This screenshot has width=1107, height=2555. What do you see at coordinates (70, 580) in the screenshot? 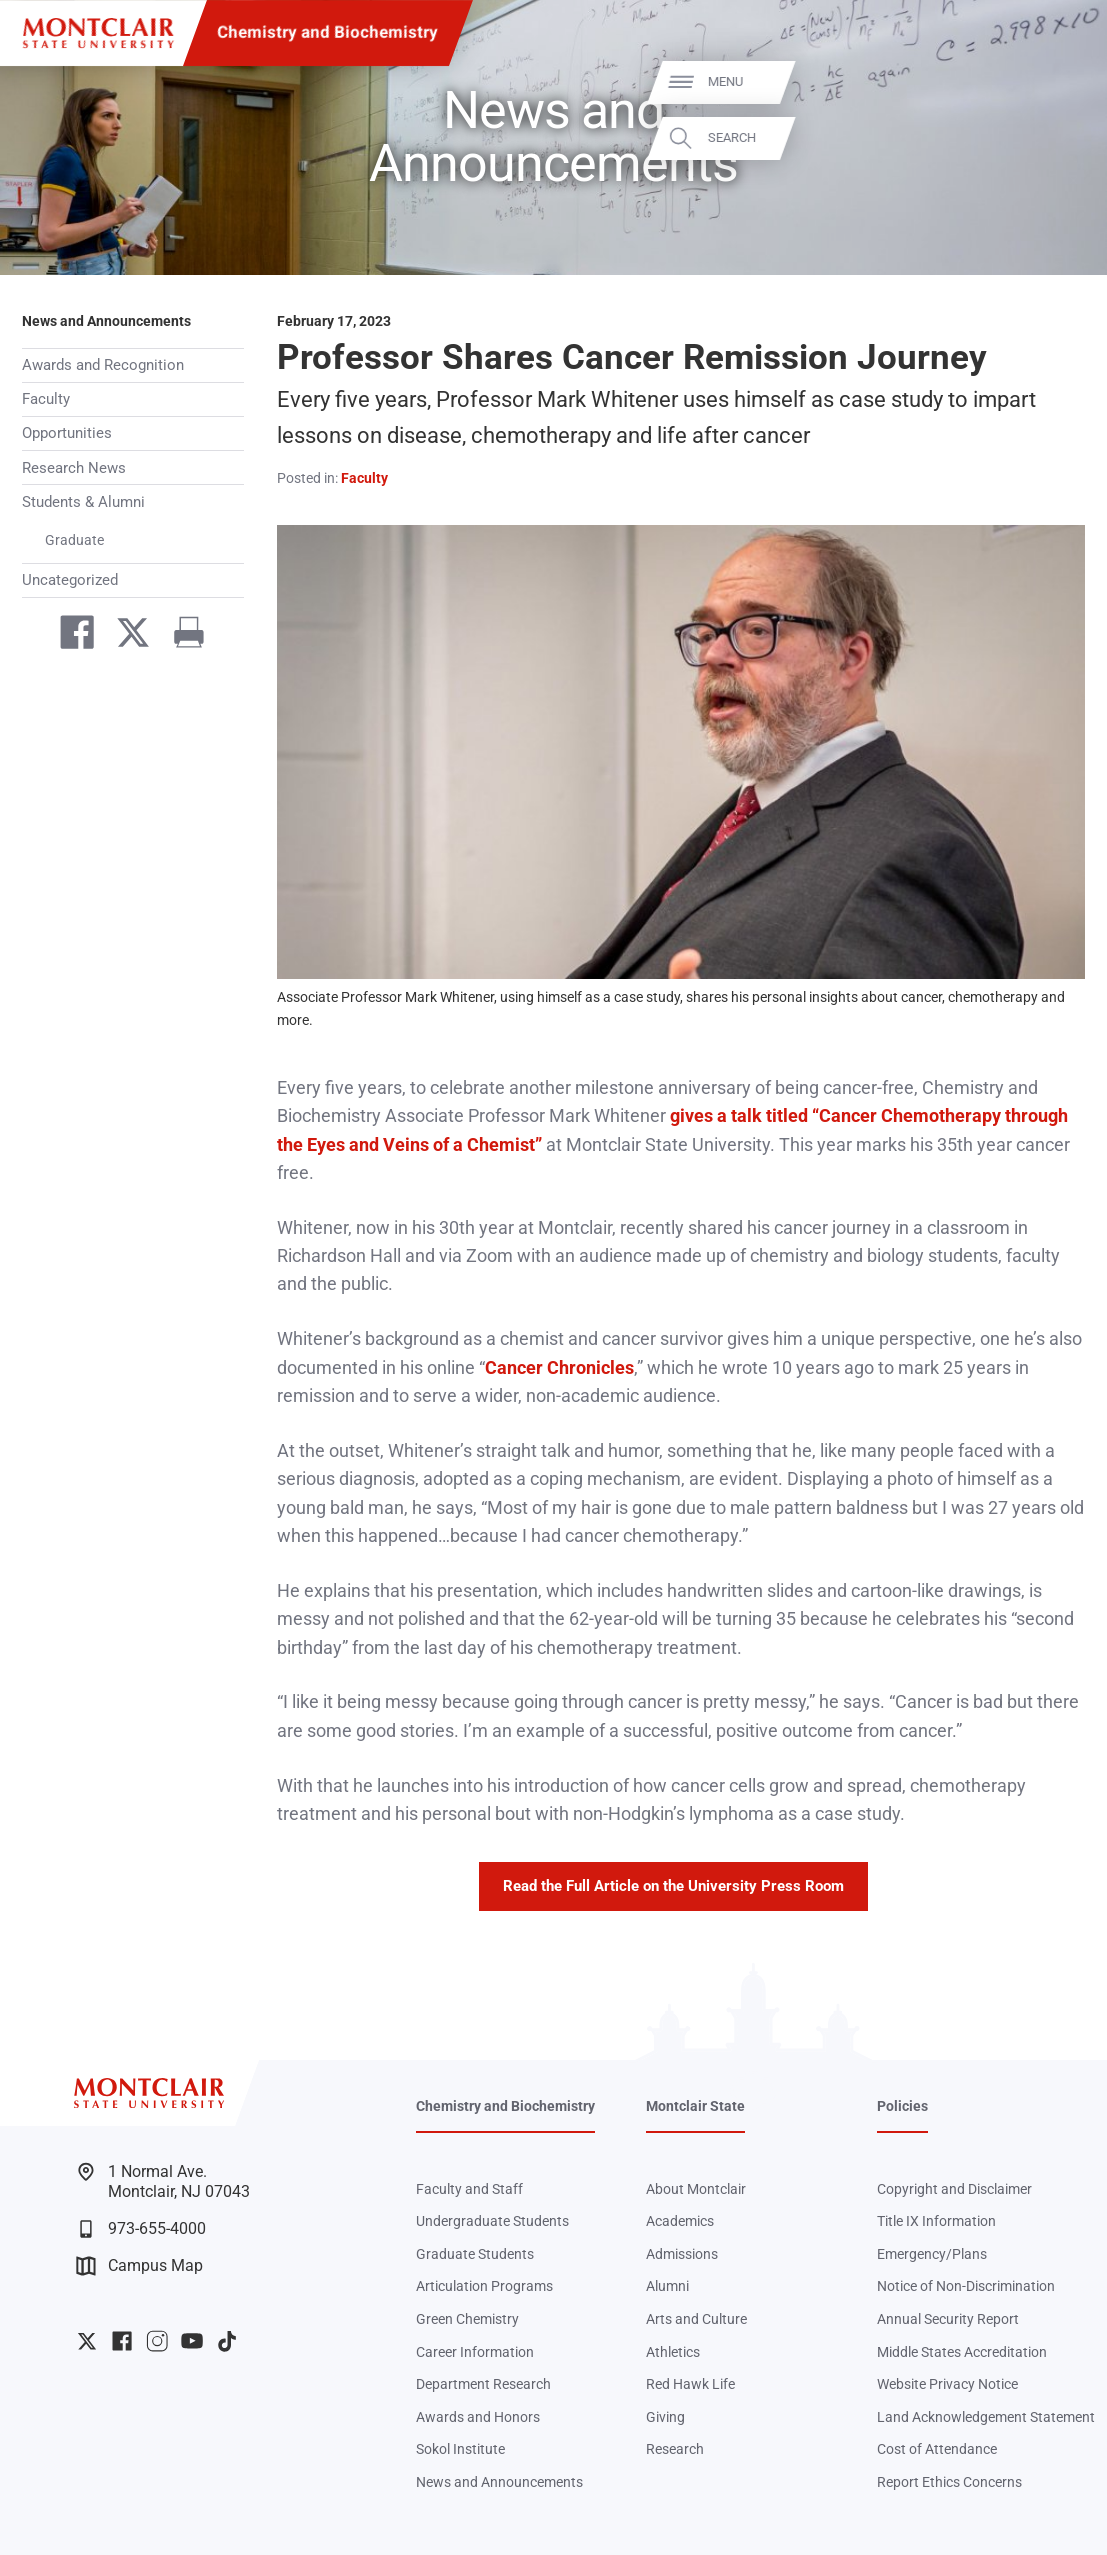
I see `Uncategorized` at bounding box center [70, 580].